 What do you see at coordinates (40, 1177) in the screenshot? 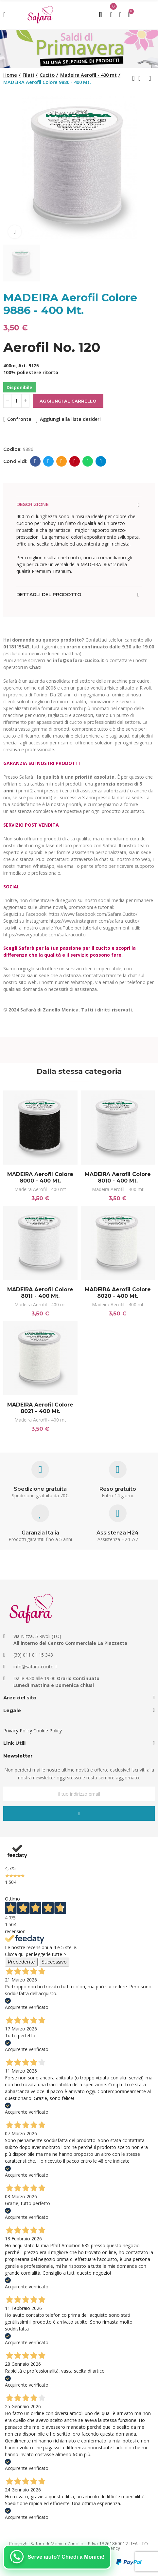
I see `MADEIRA Aerofil Colore 8000 - 400 Mt.` at bounding box center [40, 1177].